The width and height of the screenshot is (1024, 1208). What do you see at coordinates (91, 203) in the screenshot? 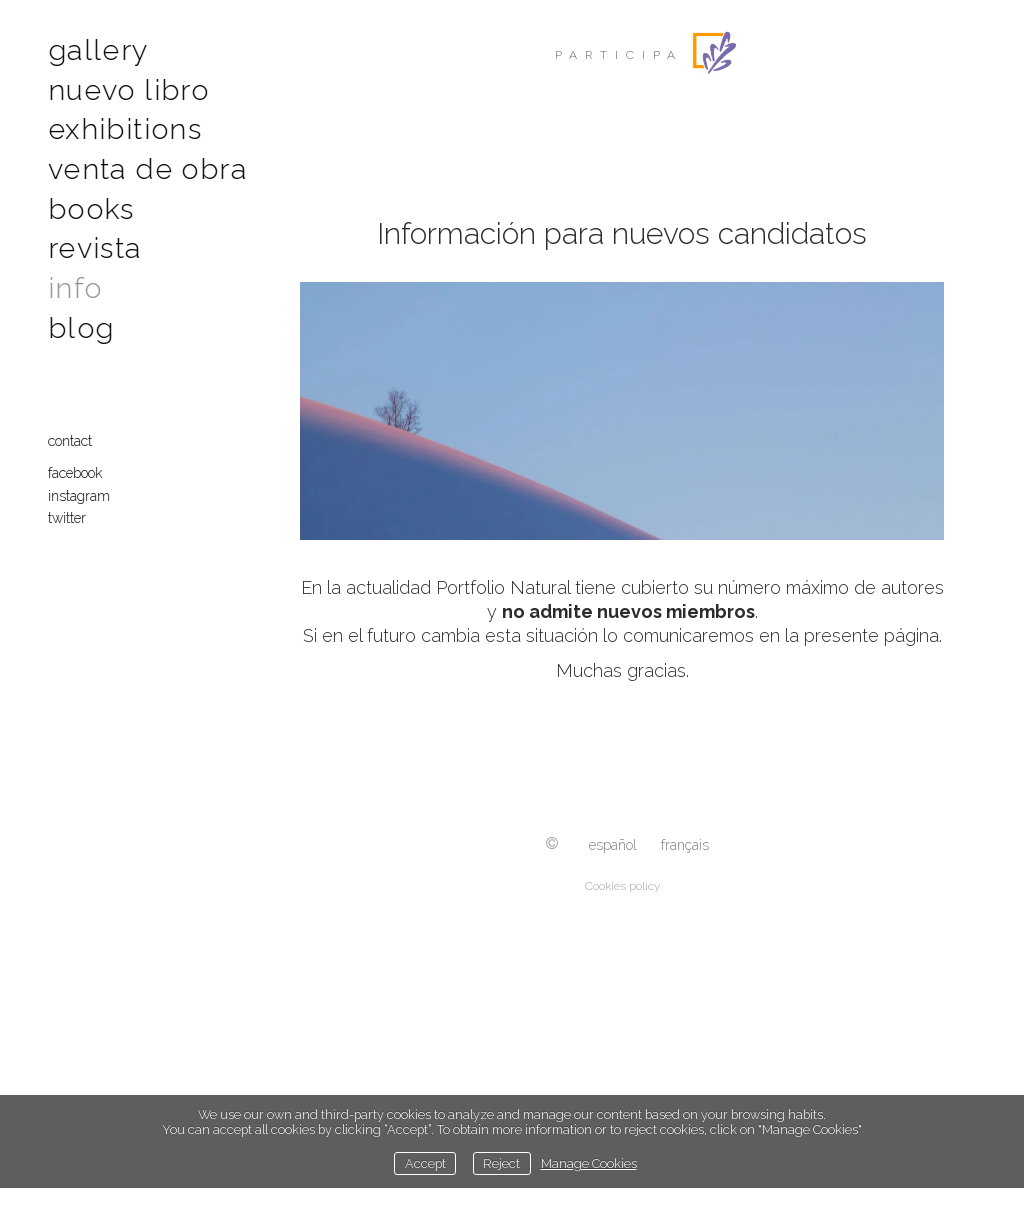
I see `Books` at bounding box center [91, 203].